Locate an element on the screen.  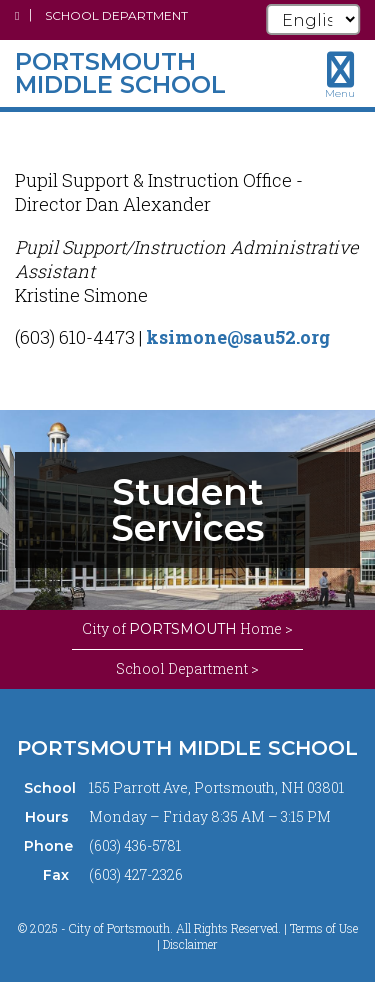
[Toggle navigation menu] is located at coordinates (340, 75).